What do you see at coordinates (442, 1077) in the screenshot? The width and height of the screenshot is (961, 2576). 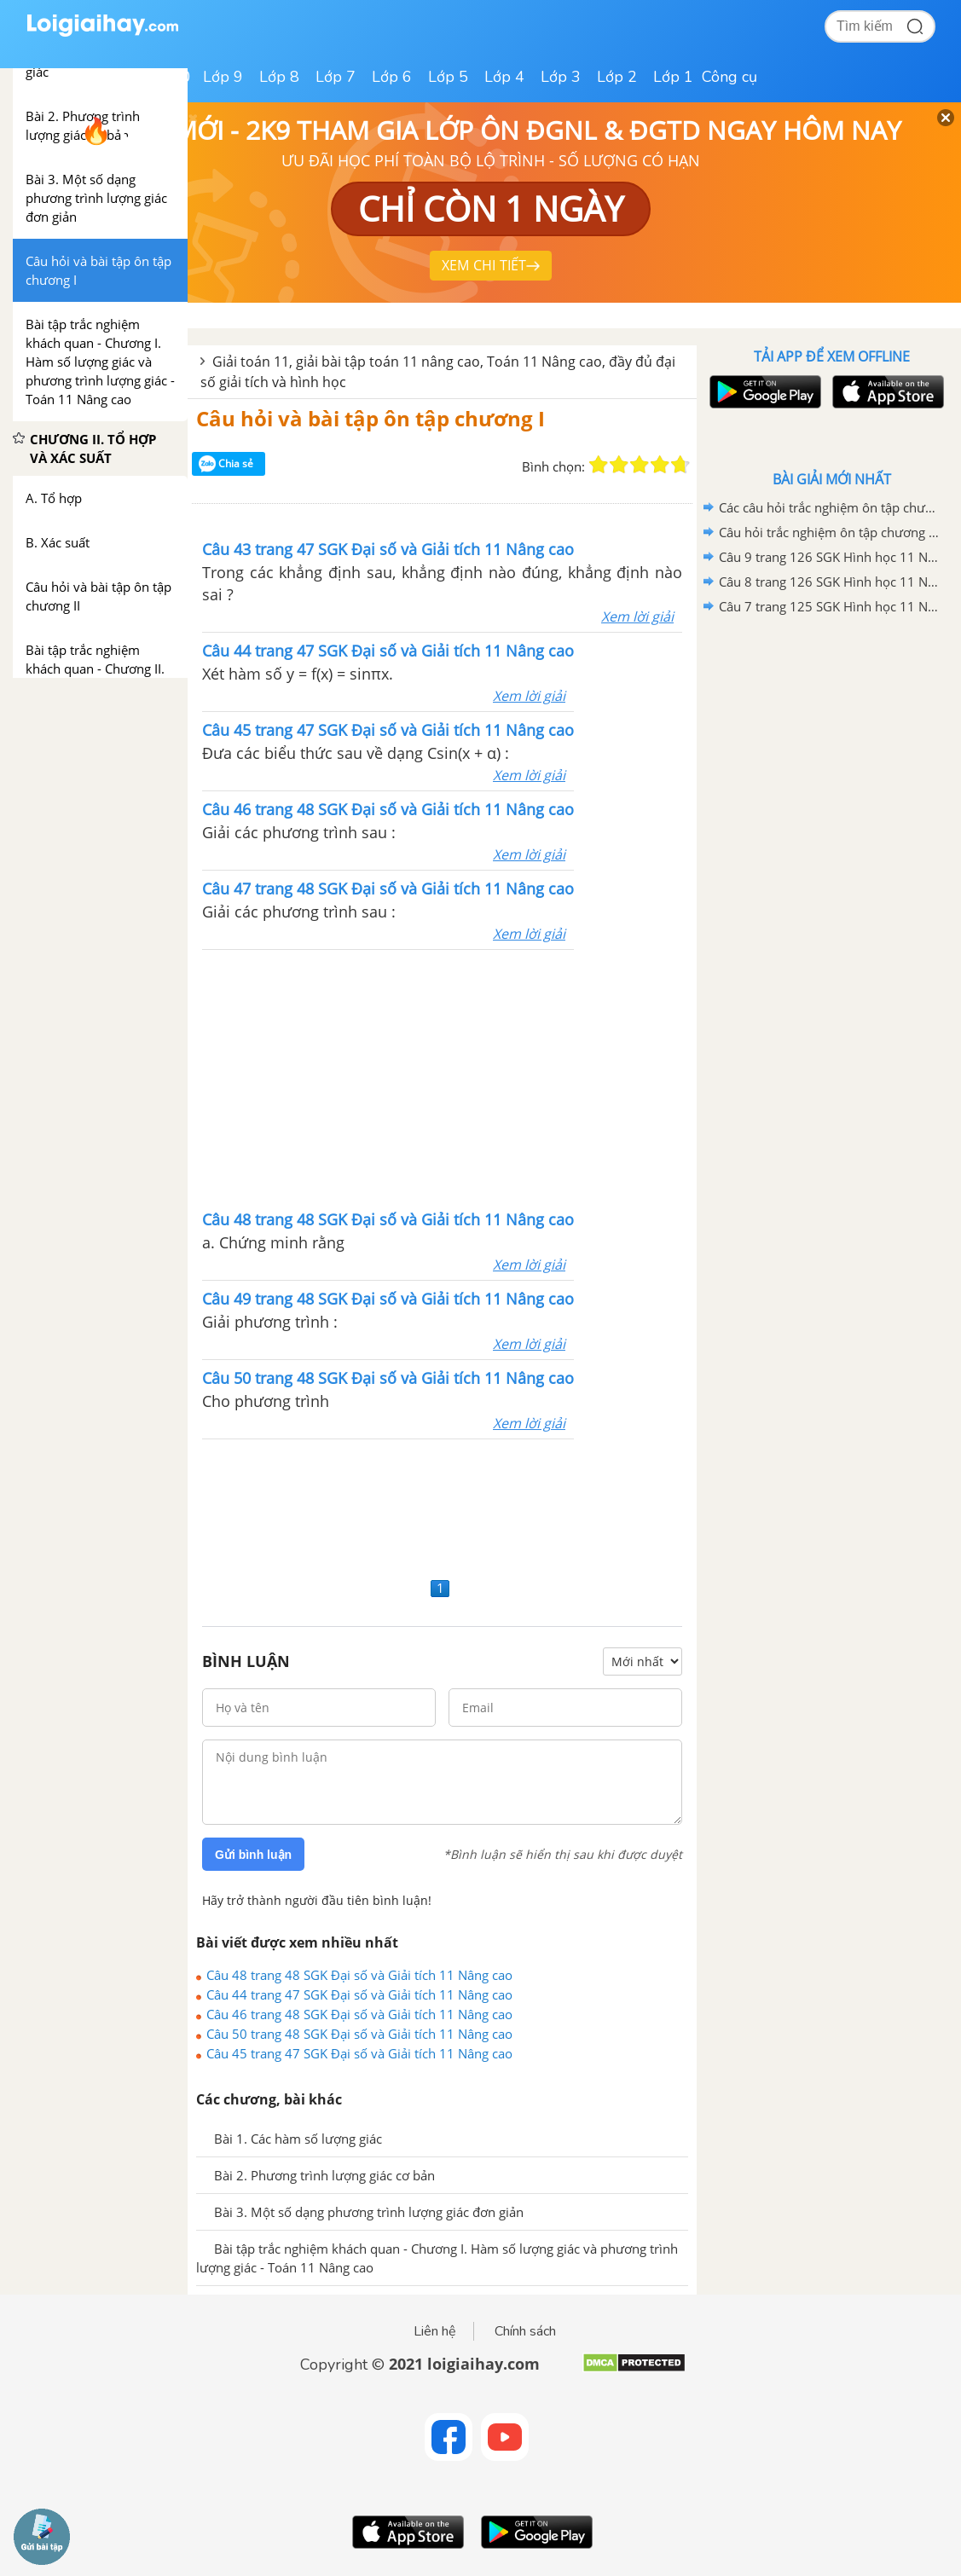 I see `[Advertisement]` at bounding box center [442, 1077].